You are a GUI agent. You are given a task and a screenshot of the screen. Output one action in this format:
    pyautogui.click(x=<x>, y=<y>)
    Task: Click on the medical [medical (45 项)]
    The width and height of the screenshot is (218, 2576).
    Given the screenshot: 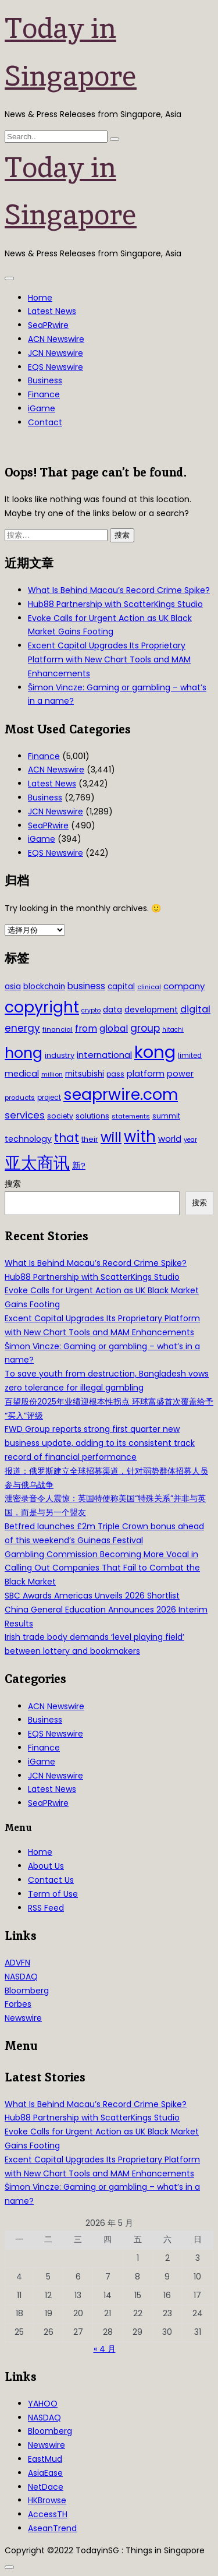 What is the action you would take?
    pyautogui.click(x=22, y=1073)
    